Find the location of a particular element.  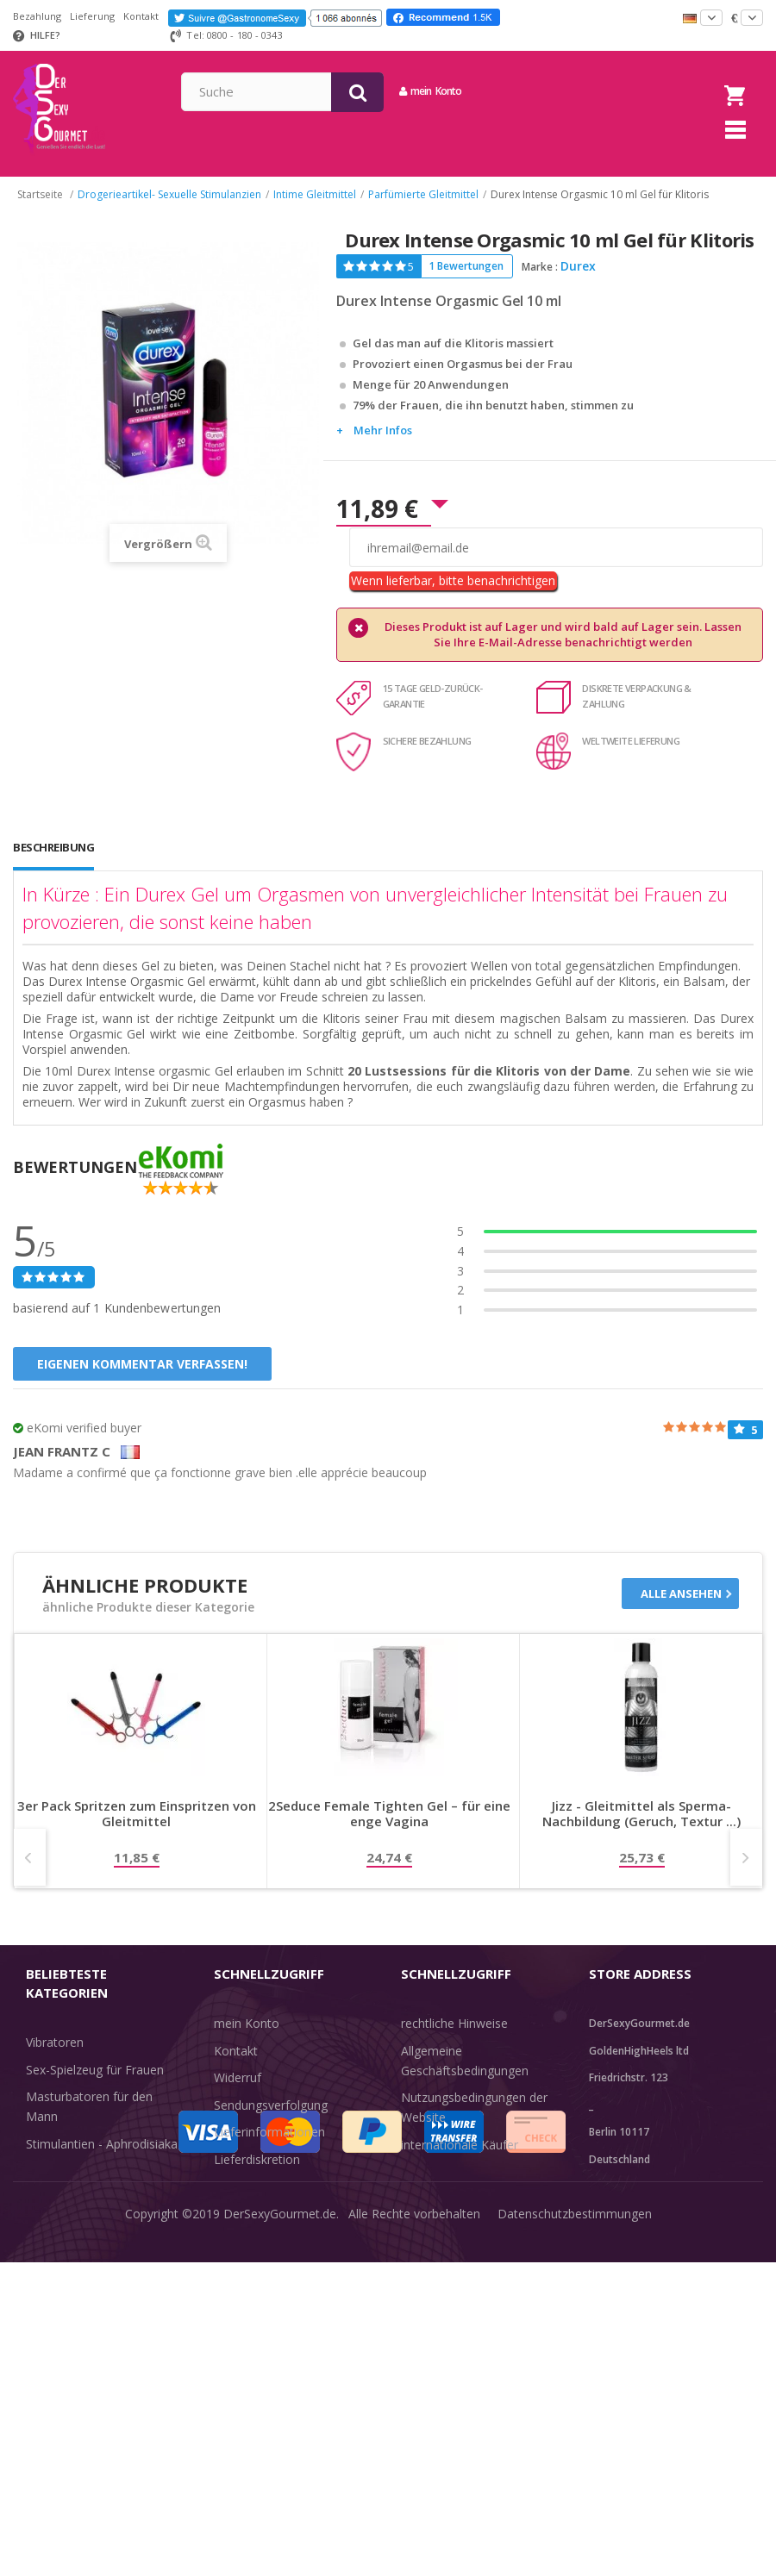

Marke : is located at coordinates (540, 284).